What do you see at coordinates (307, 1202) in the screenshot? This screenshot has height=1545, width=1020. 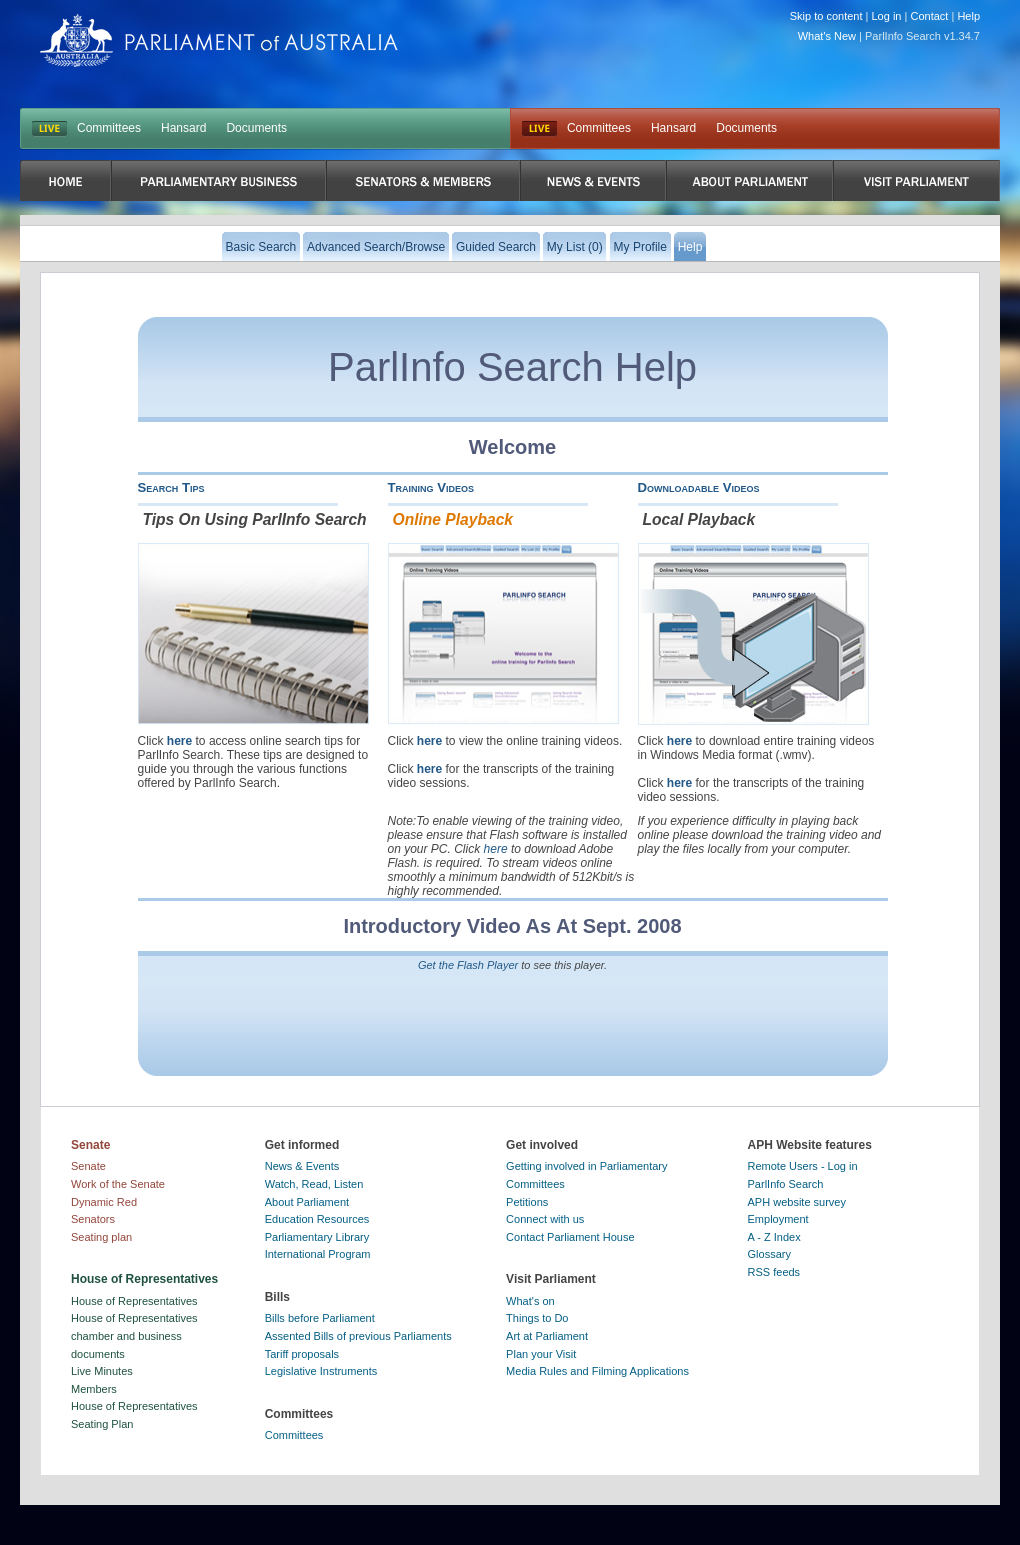 I see `About Parliament` at bounding box center [307, 1202].